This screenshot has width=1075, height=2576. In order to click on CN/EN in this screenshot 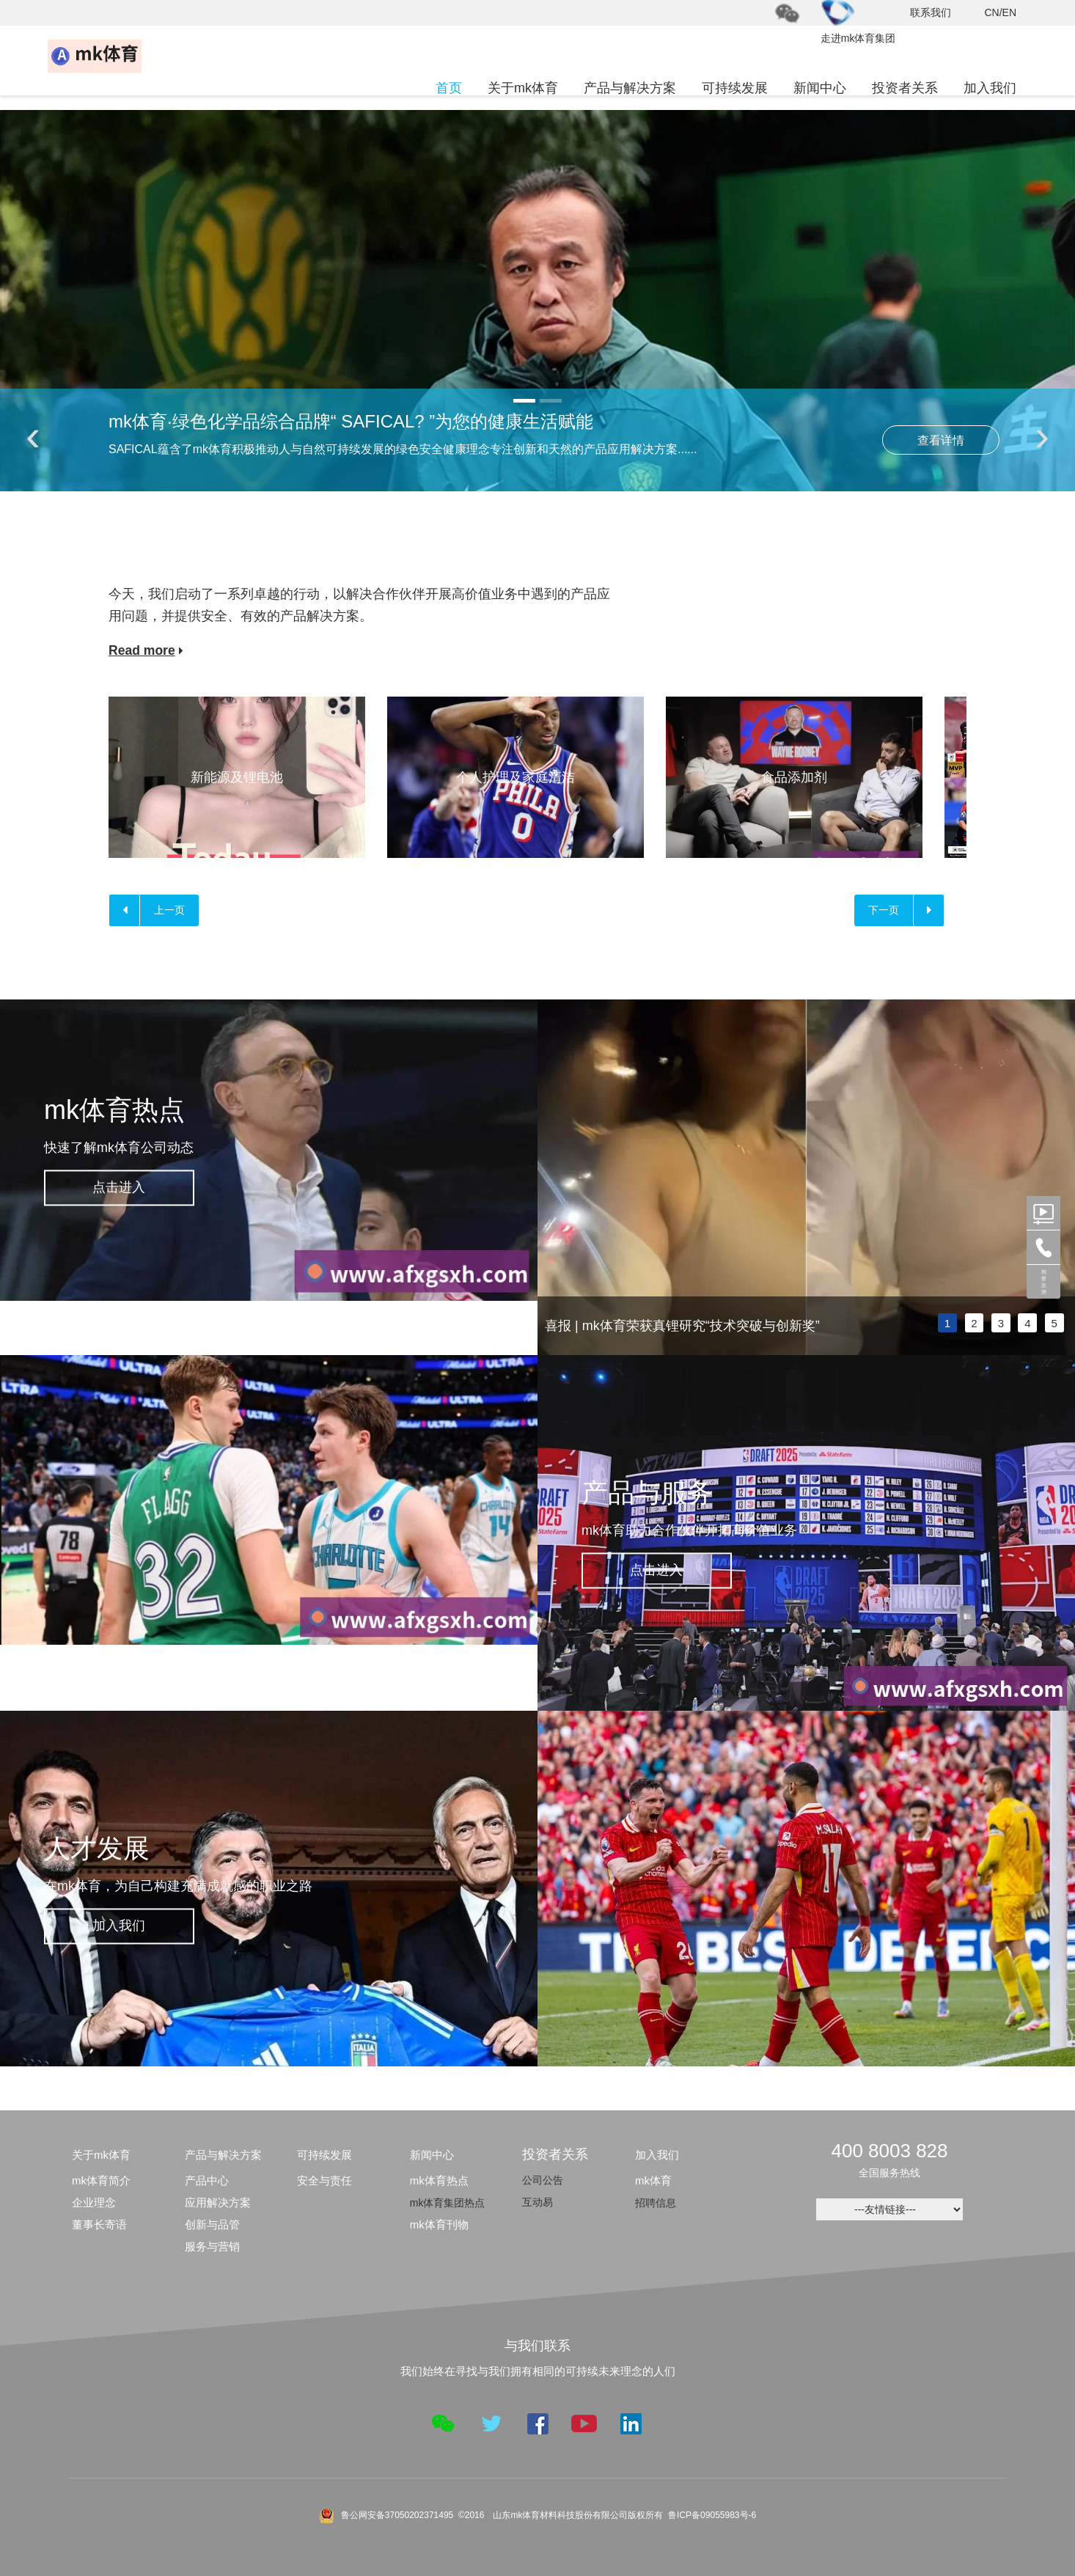, I will do `click(1000, 12)`.